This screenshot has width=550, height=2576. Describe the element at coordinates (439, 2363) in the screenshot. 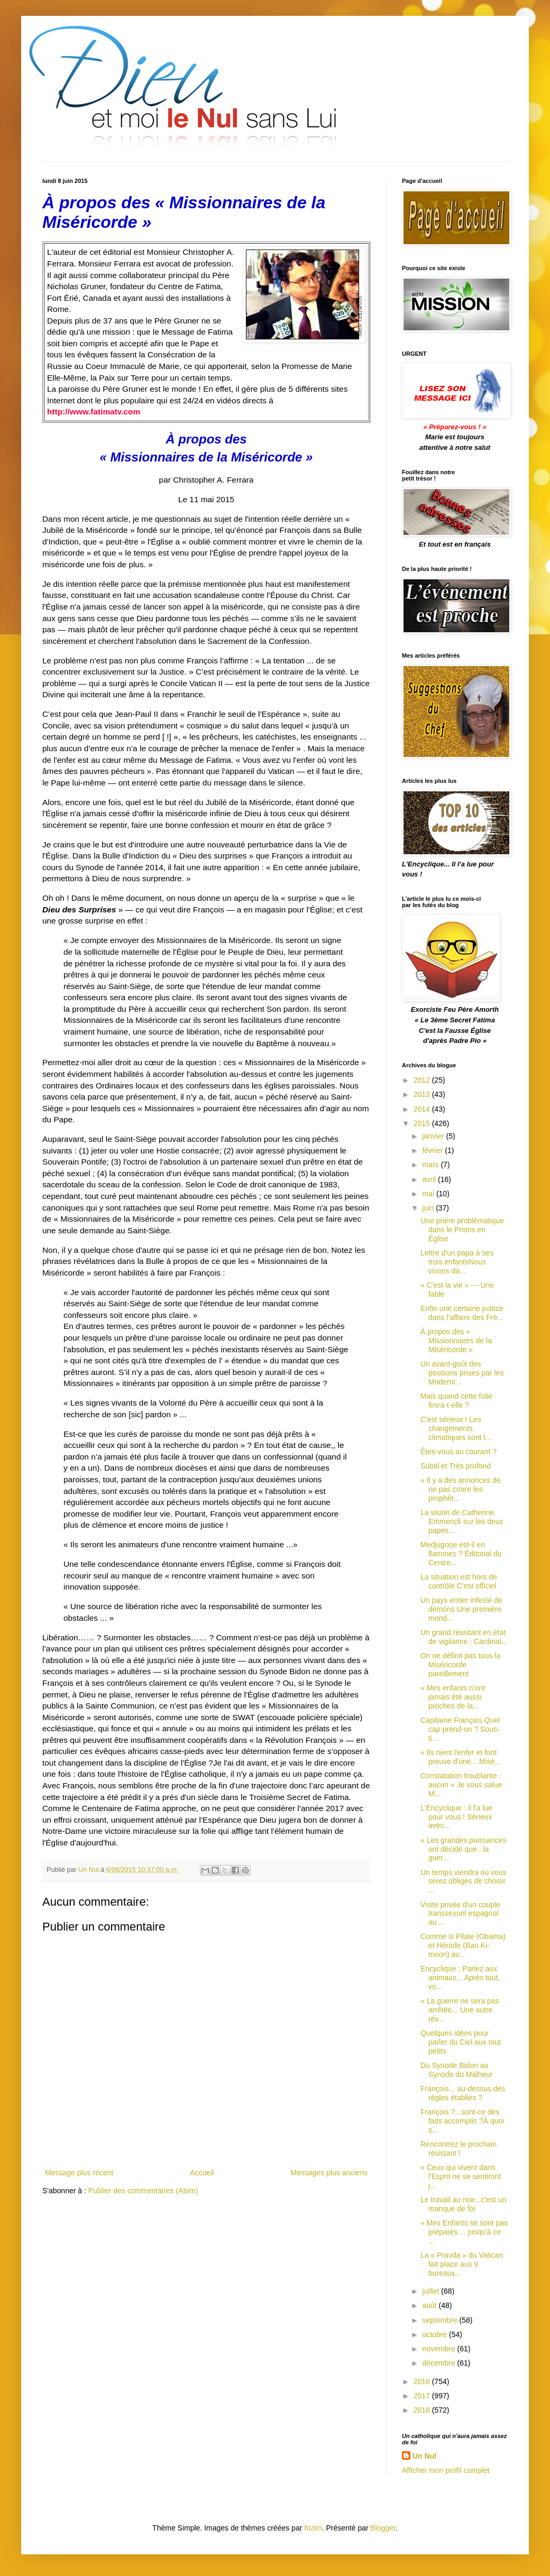

I see `décembre` at that location.